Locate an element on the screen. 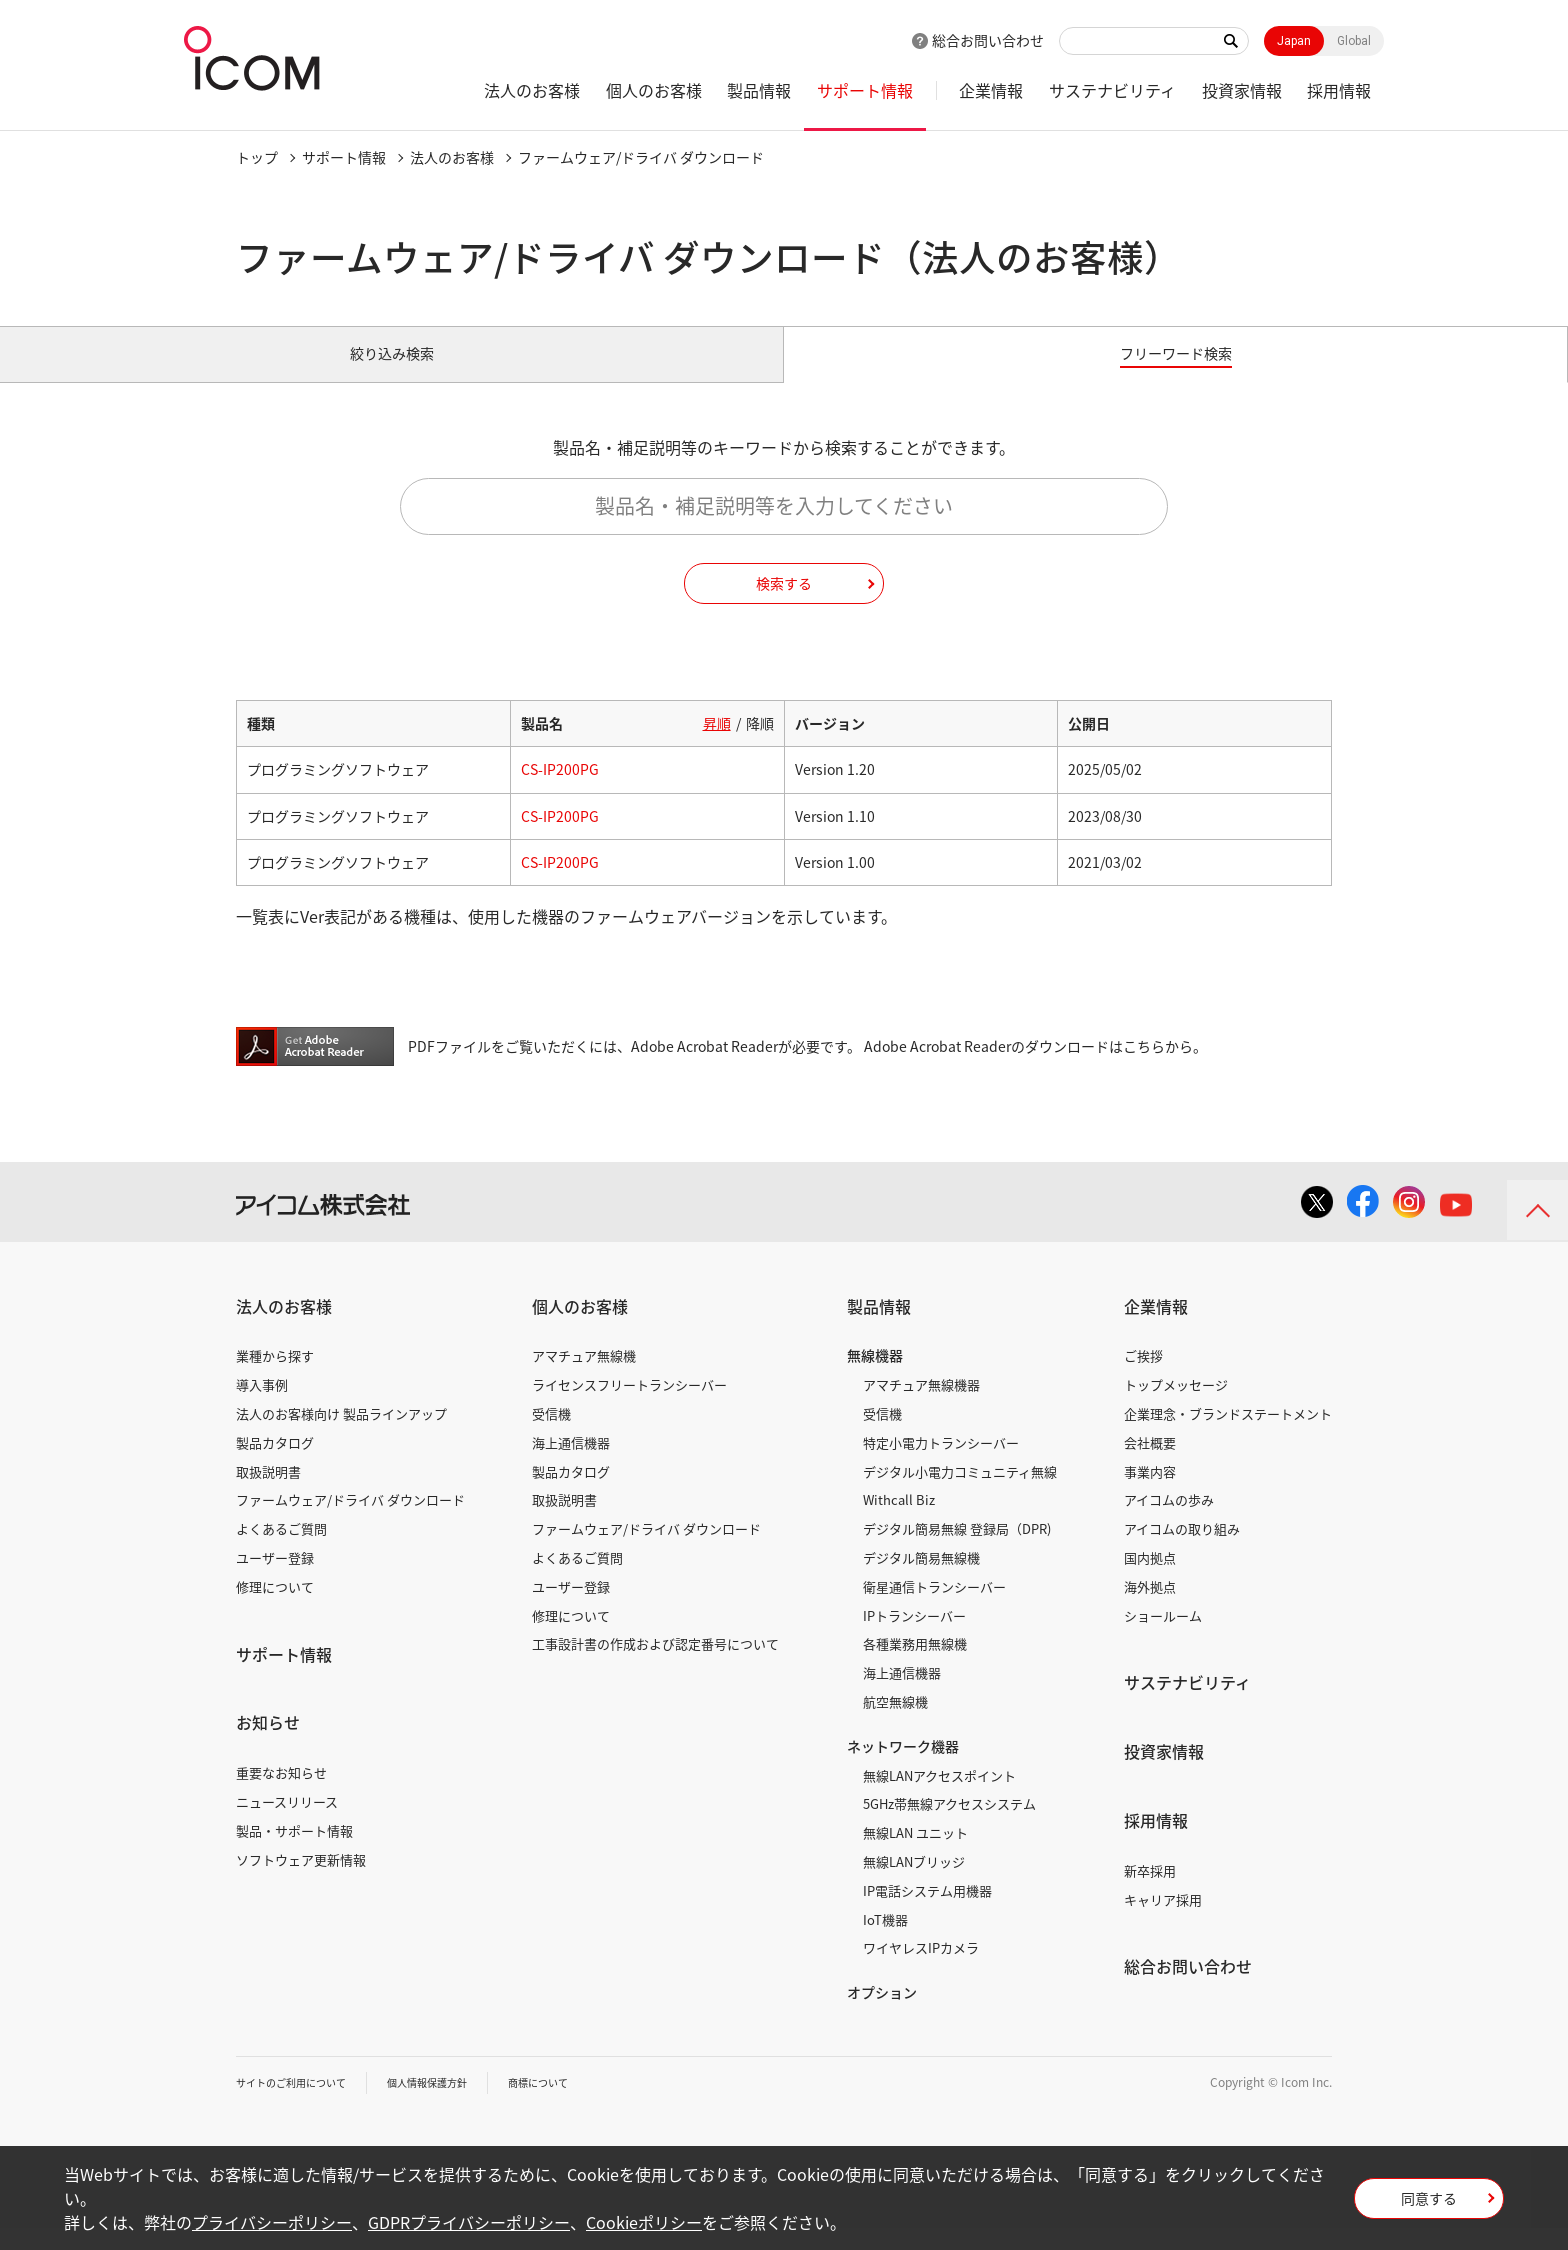 This screenshot has height=2250, width=1568. 取扱説明書 is located at coordinates (268, 1493).